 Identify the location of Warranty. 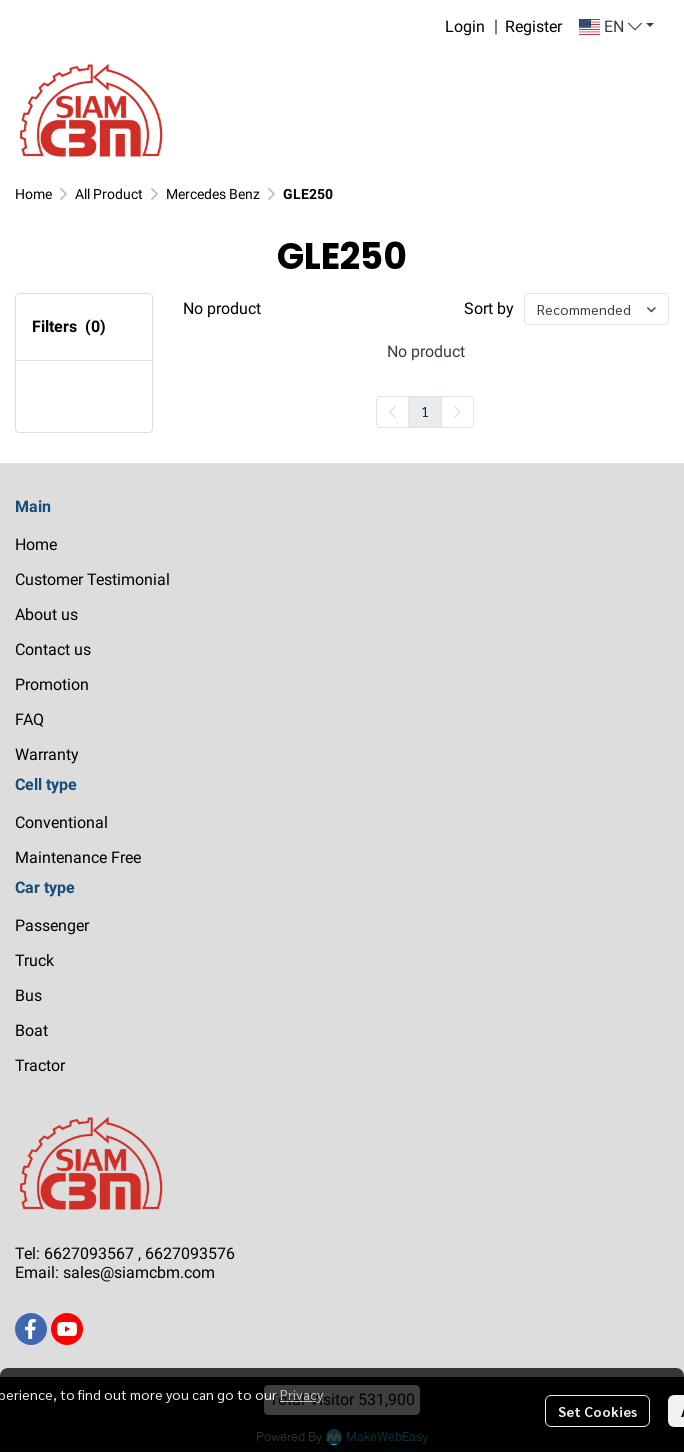
(47, 754).